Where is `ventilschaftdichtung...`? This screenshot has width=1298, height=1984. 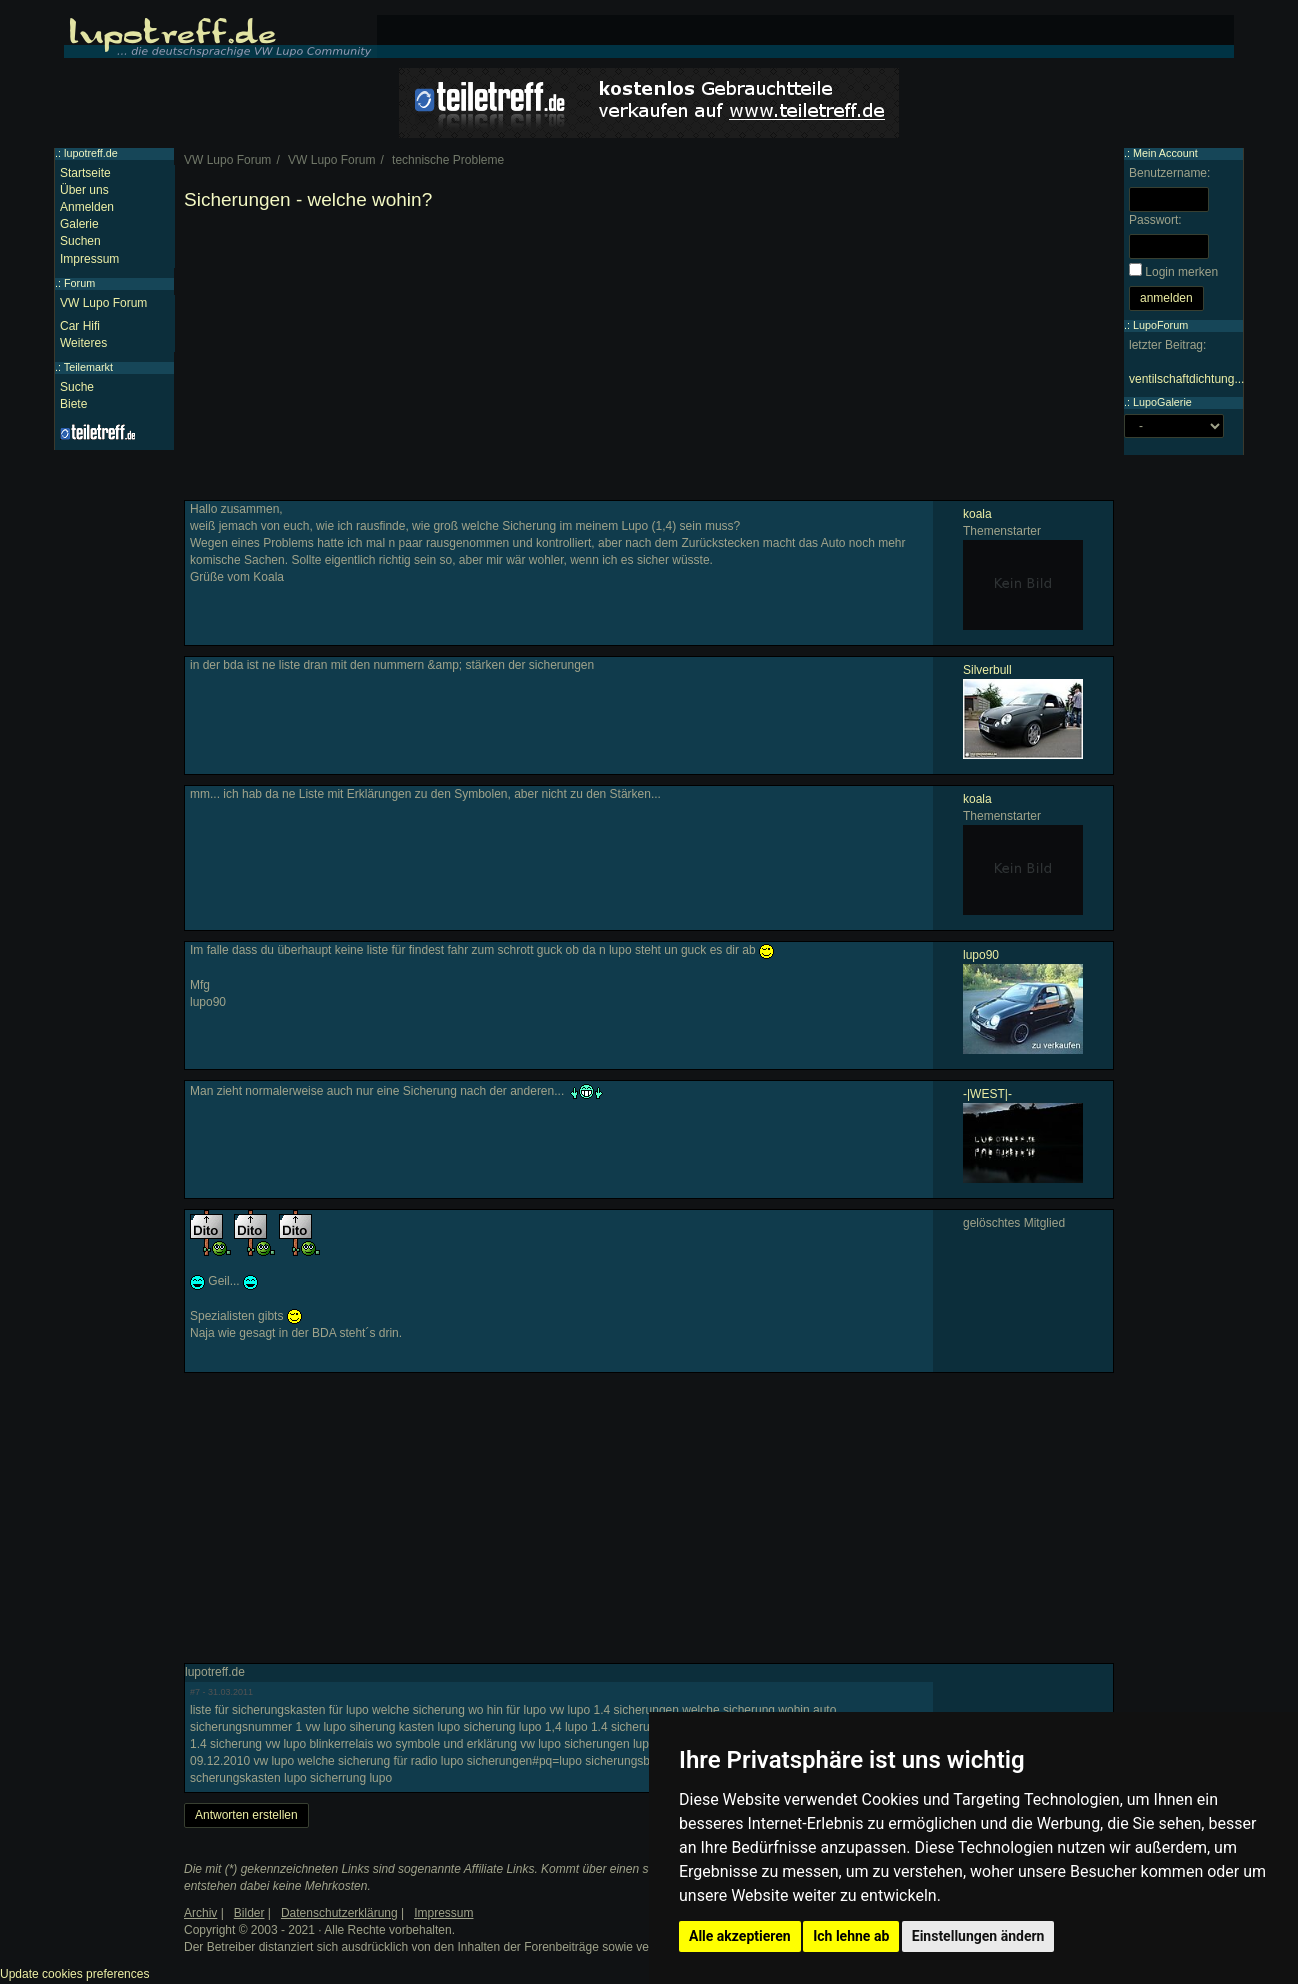
ventilschaftdichtung... is located at coordinates (1186, 379).